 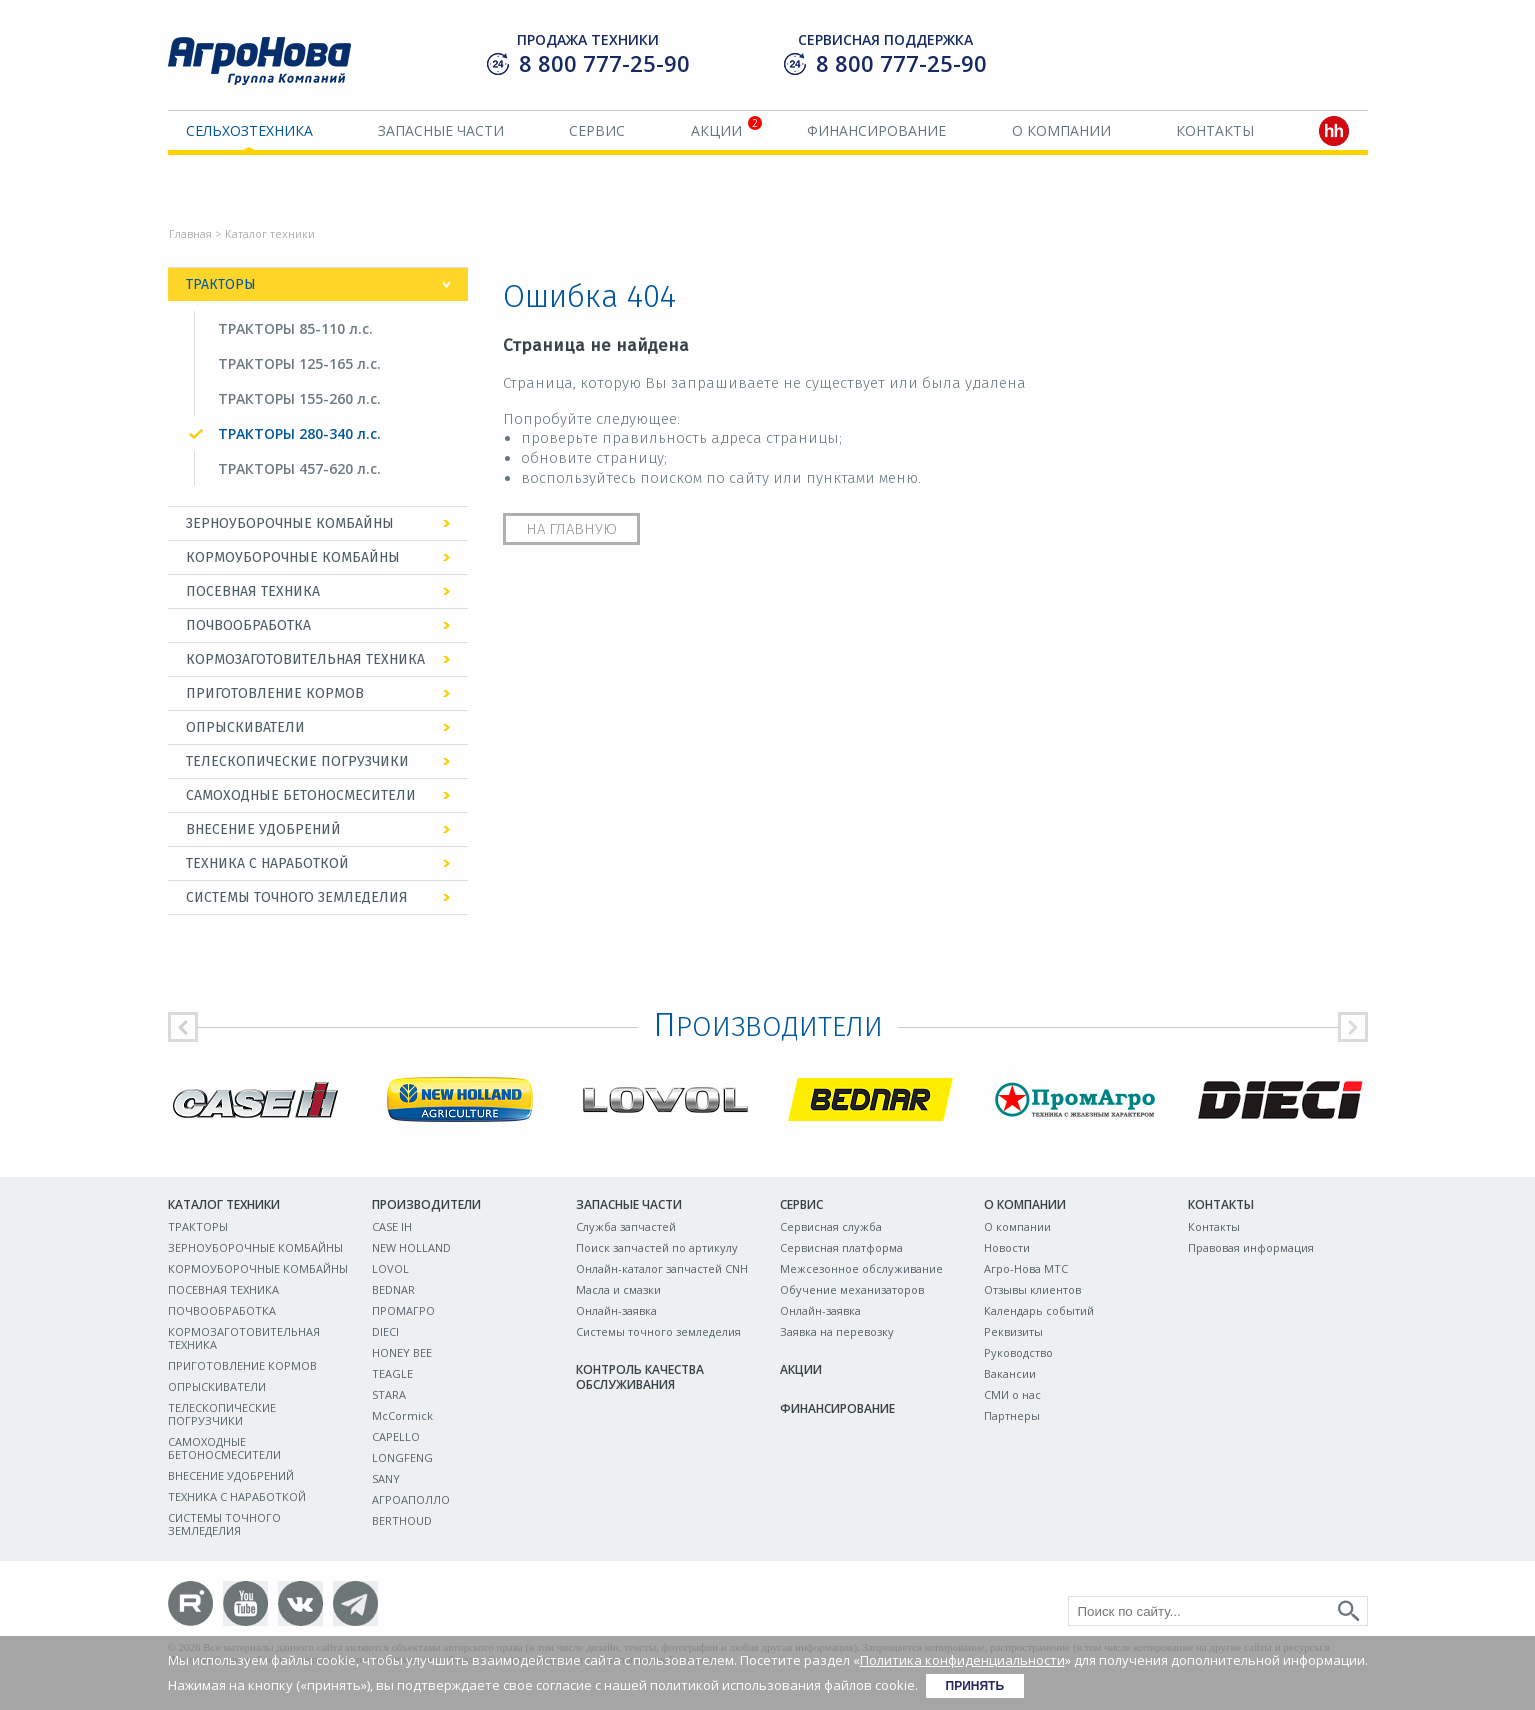 I want to click on Сервис, so click(x=597, y=130).